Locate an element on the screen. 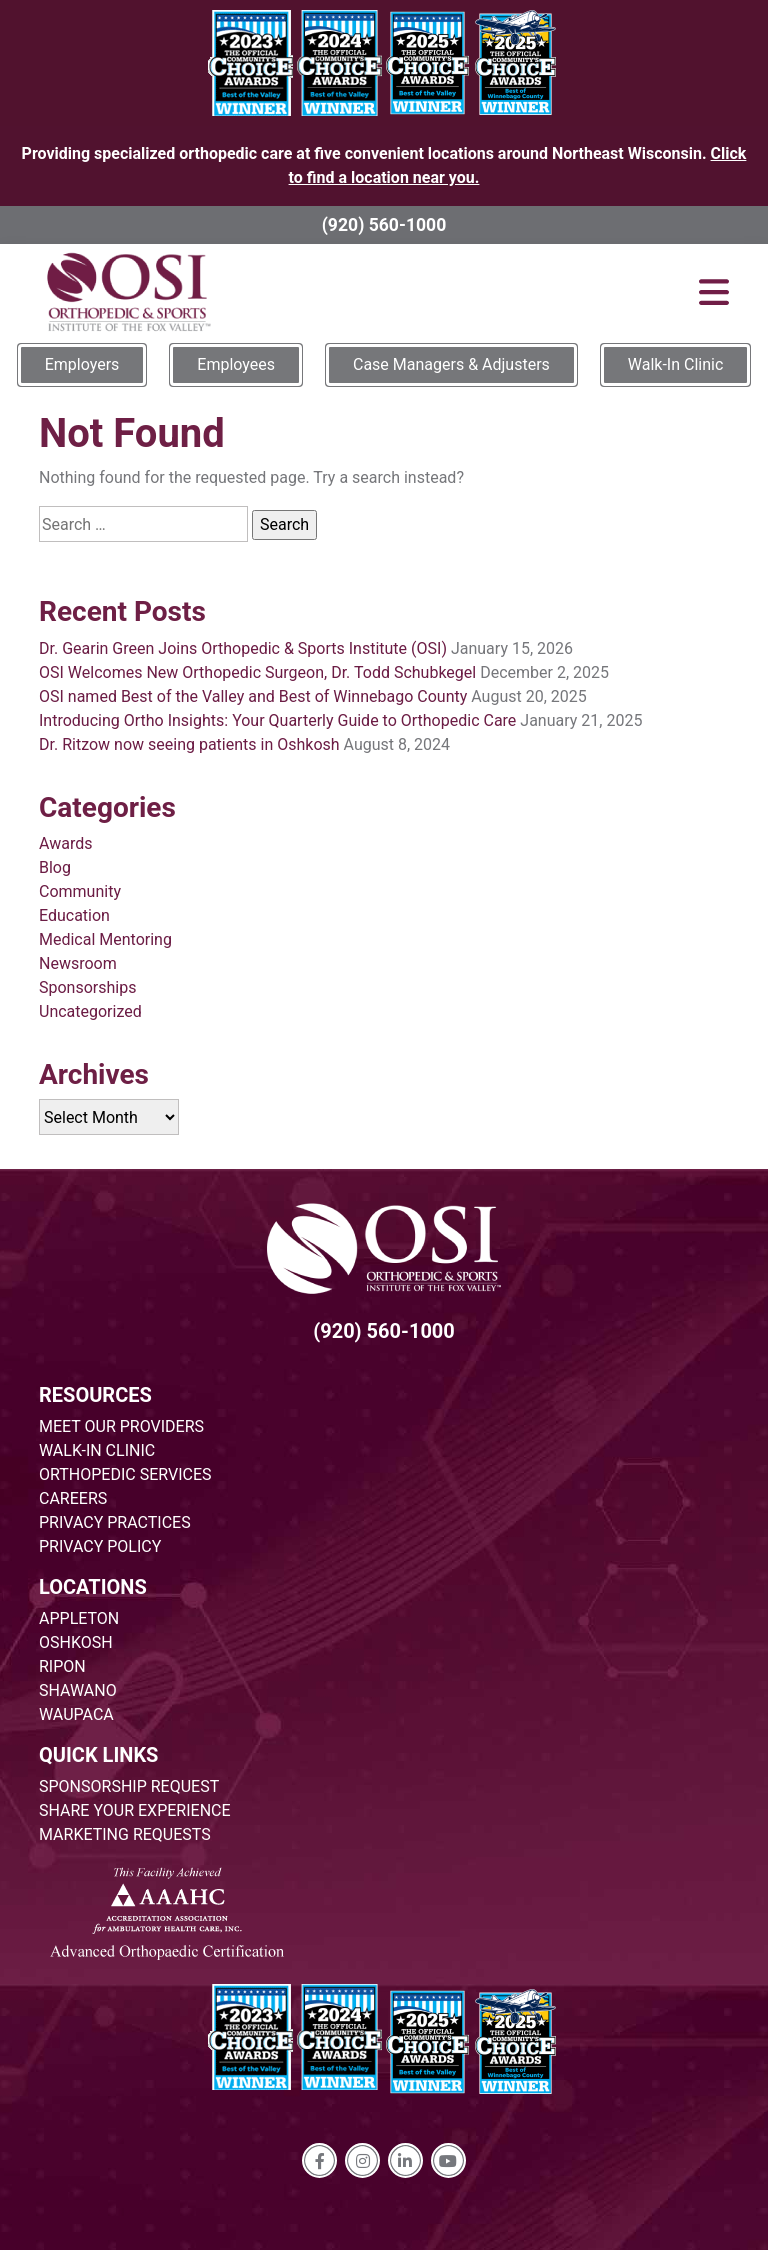  SHAWANO is located at coordinates (78, 1690).